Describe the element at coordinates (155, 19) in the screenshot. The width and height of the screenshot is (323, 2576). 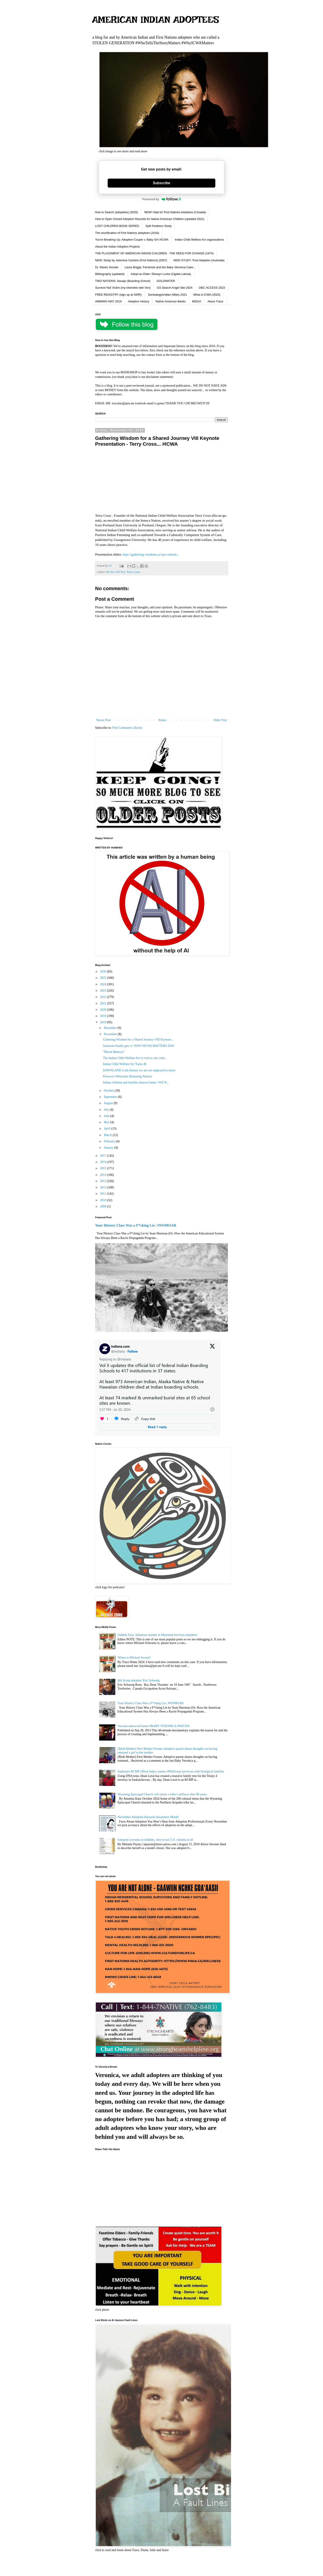
I see `AMERICAN INDIAN ADOPTEES` at that location.